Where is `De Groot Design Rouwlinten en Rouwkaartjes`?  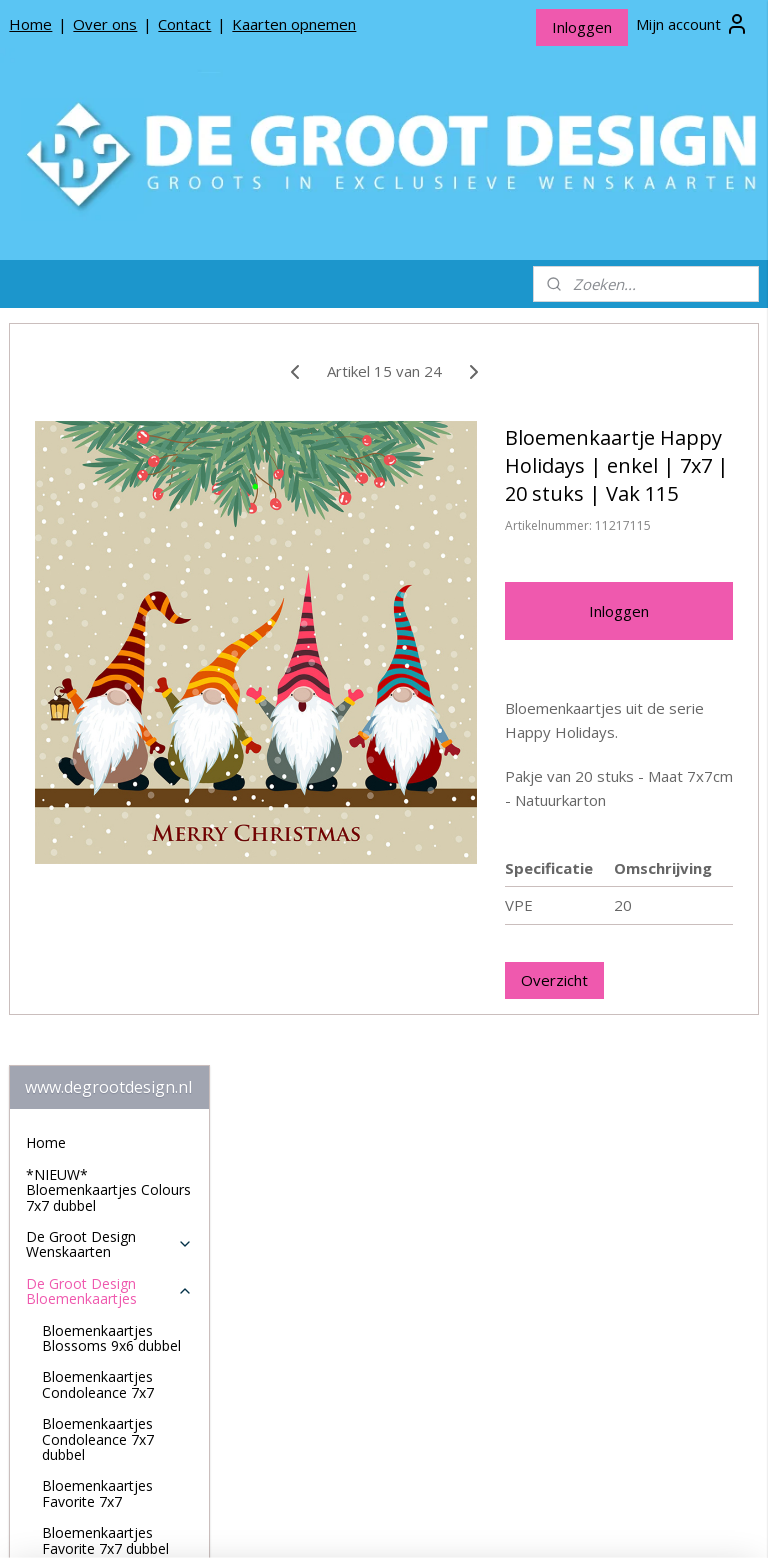 De Groot Design Rouwlinten en Rouwkaartjes is located at coordinates (109, 1242).